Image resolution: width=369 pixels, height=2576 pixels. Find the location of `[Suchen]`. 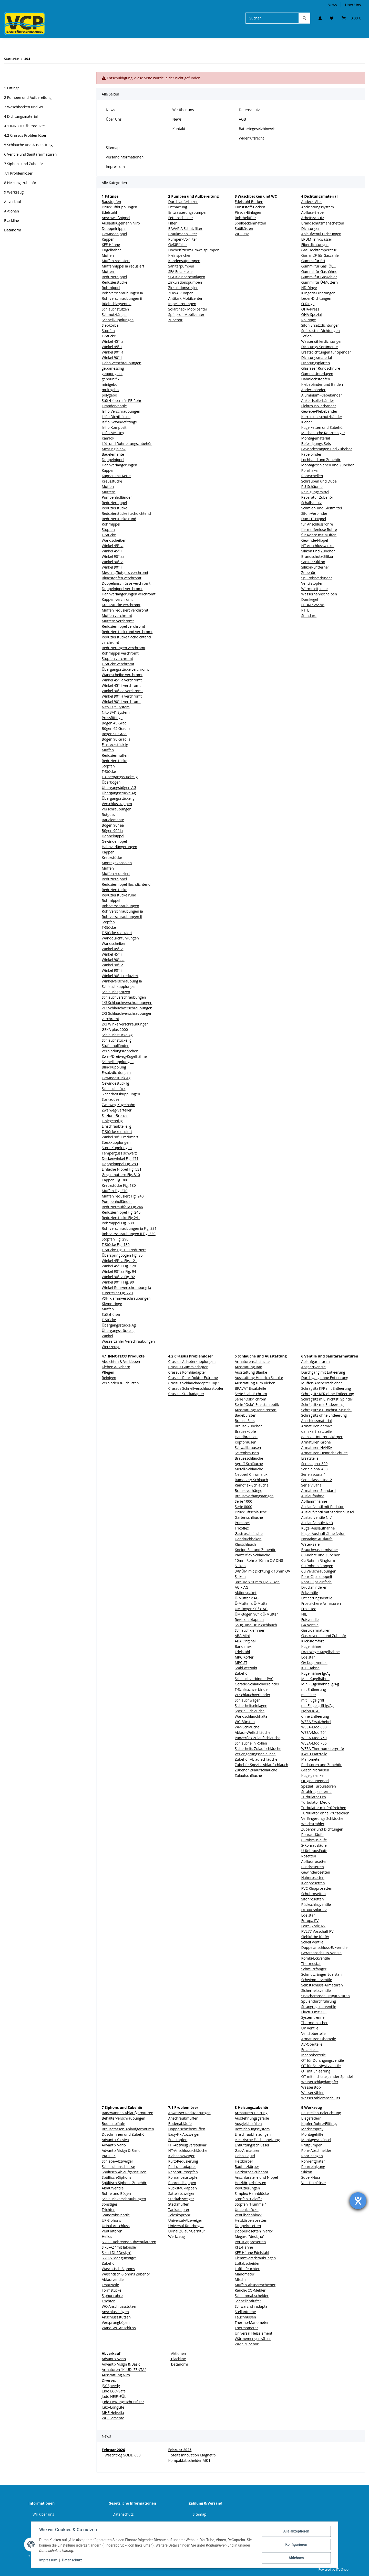

[Suchen] is located at coordinates (272, 18).